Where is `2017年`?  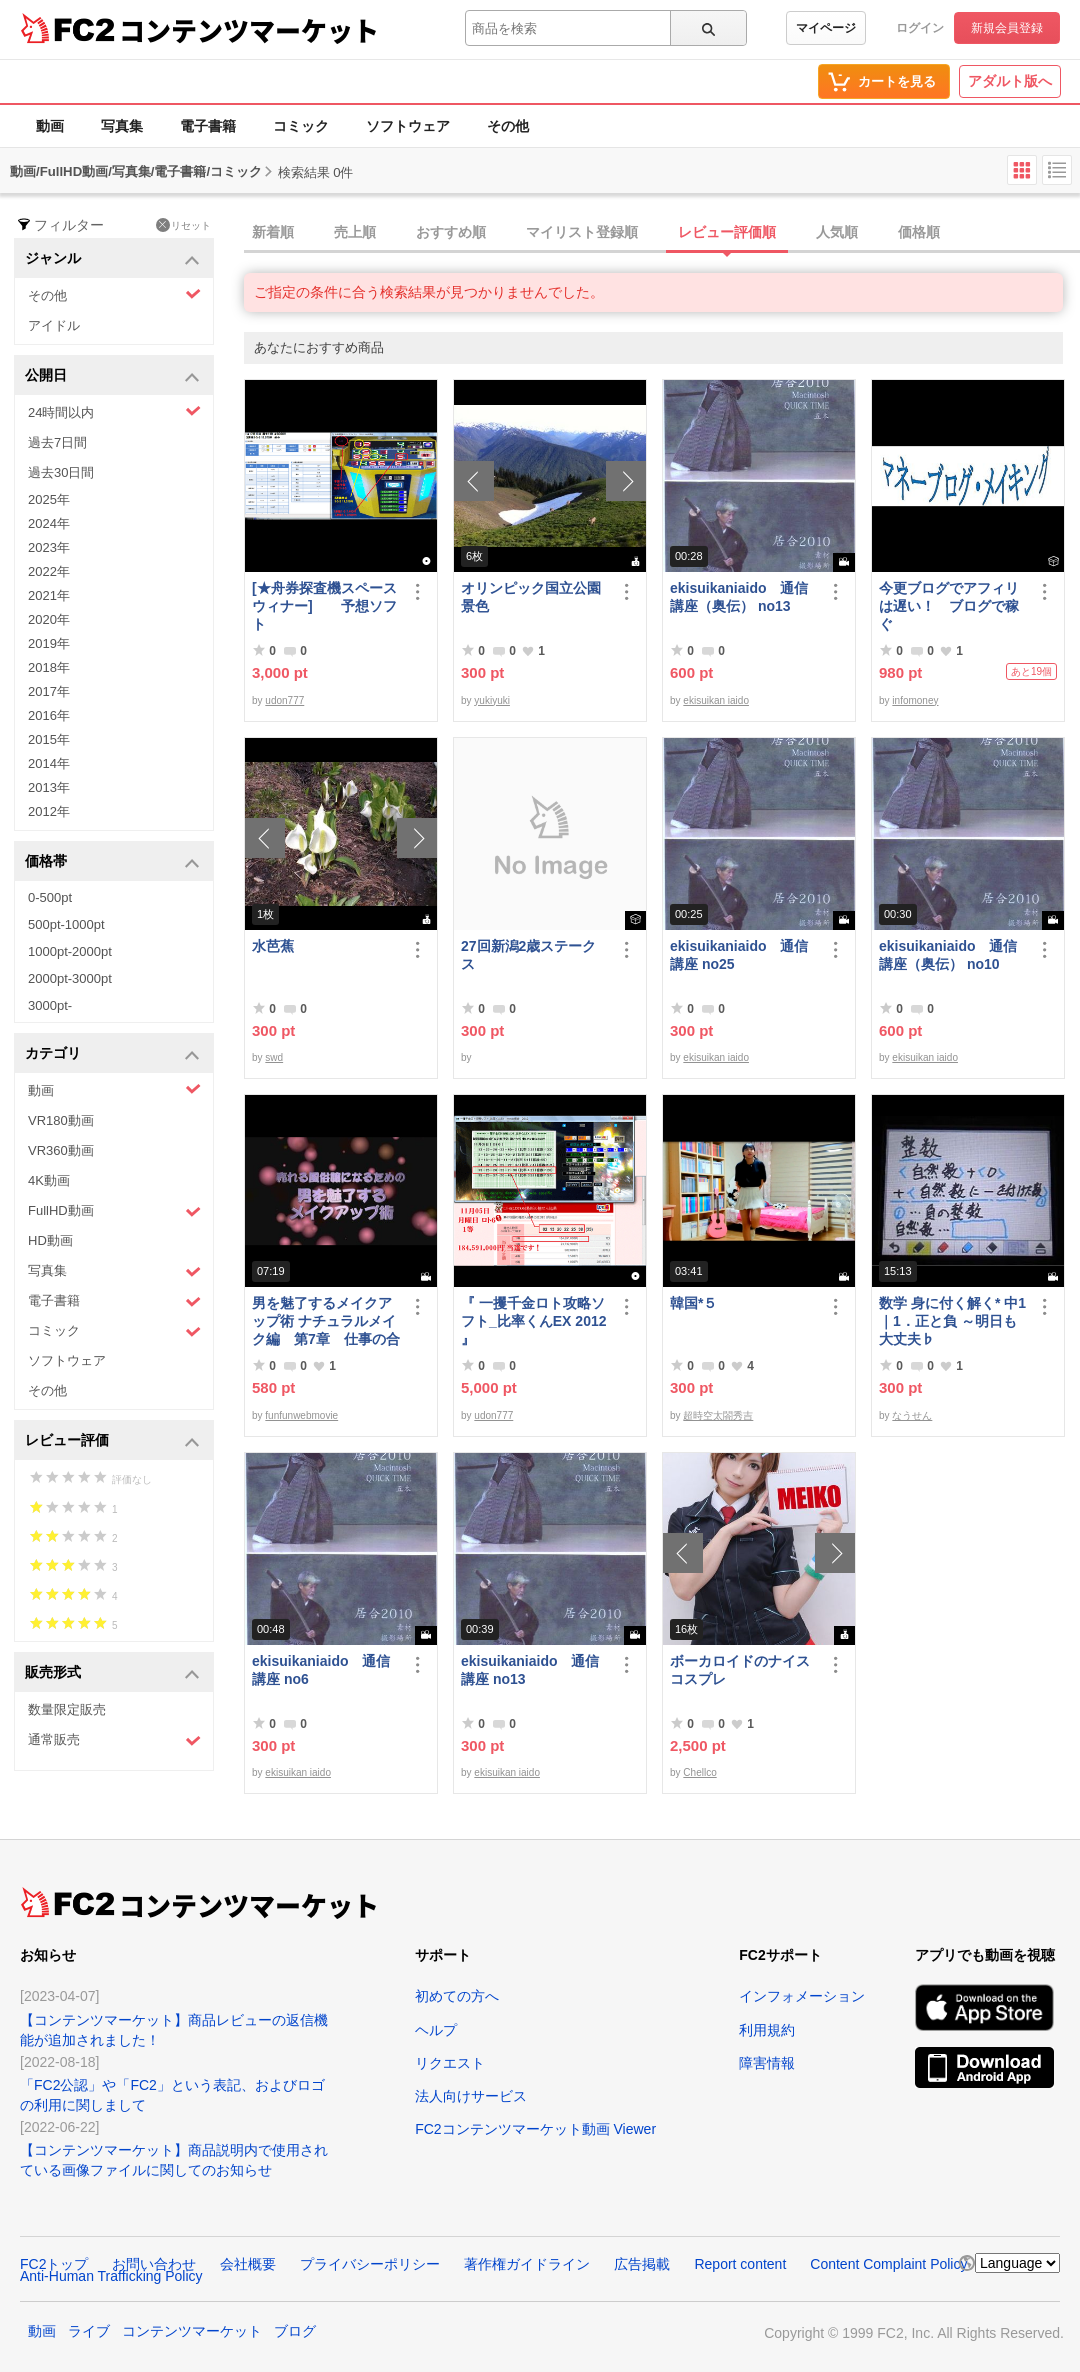
2017年 is located at coordinates (49, 691).